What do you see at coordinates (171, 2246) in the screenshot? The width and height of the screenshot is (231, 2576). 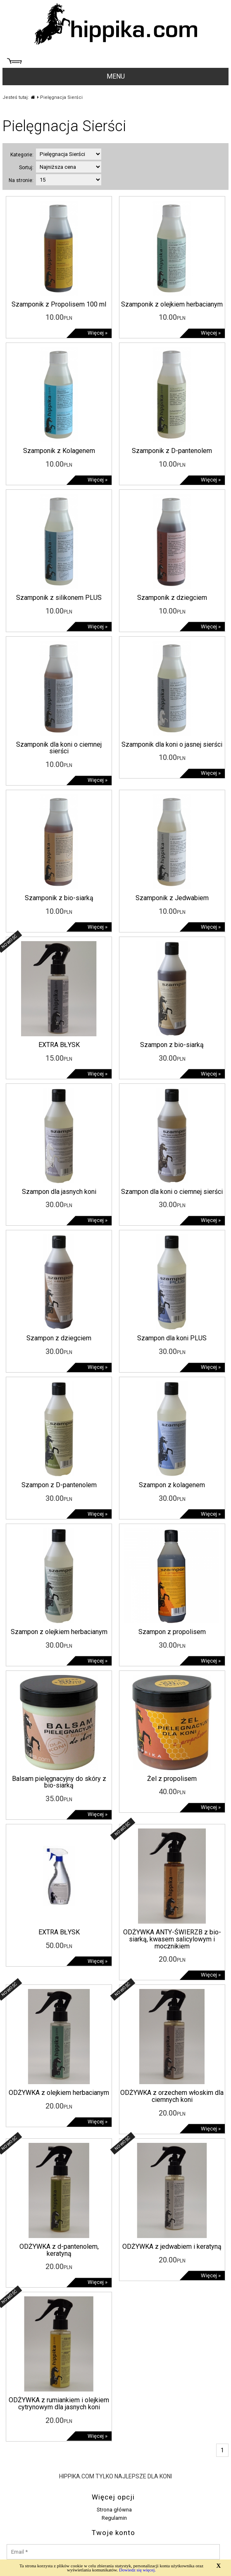 I see `ODŻYWKA z jedwabiem i keratyną` at bounding box center [171, 2246].